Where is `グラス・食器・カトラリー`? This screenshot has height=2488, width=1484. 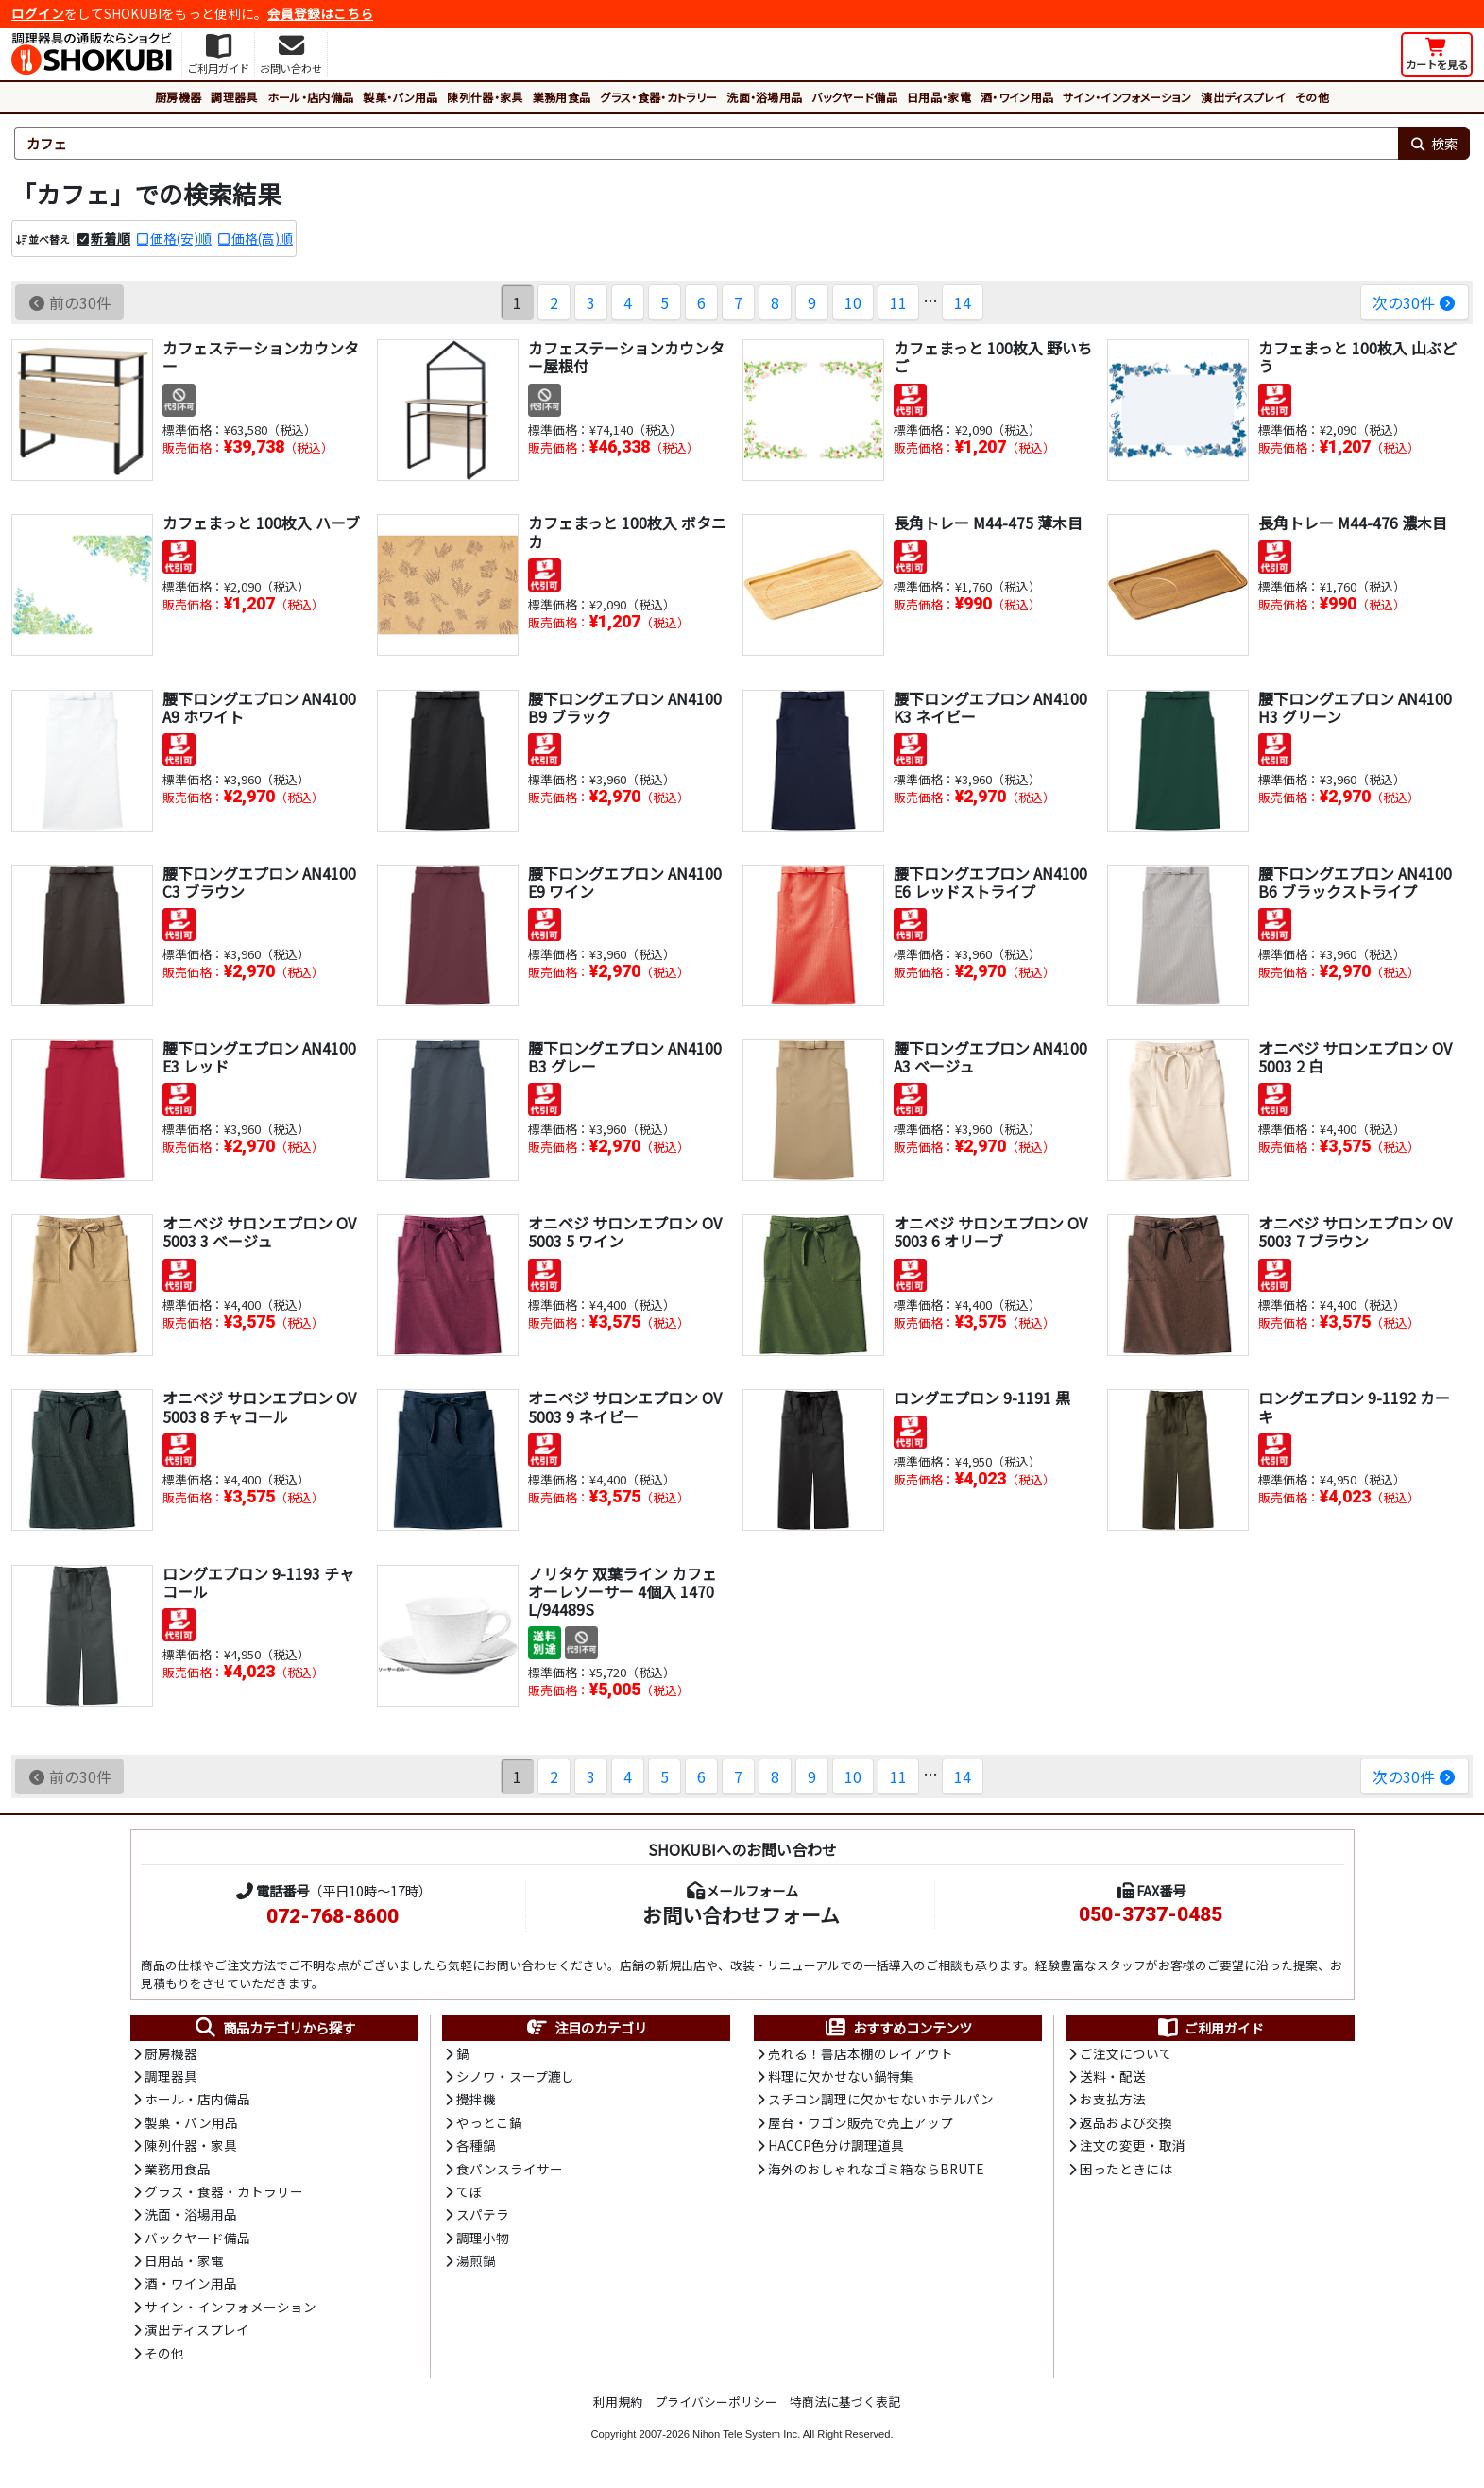 グラス・食器・カトラリー is located at coordinates (658, 97).